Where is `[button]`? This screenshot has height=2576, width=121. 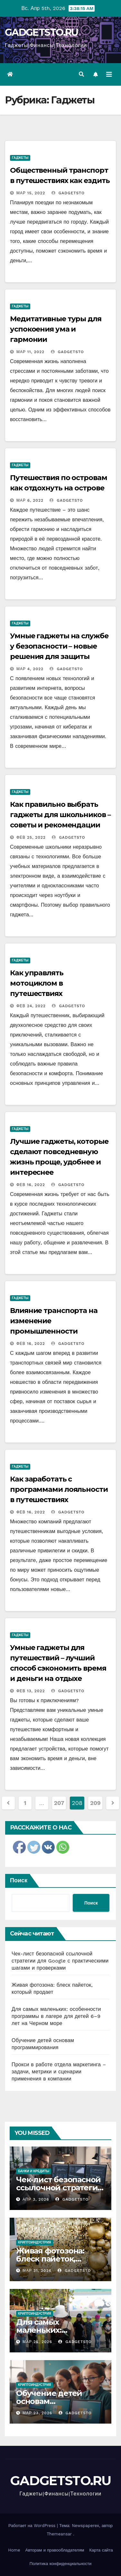
[button] is located at coordinates (81, 74).